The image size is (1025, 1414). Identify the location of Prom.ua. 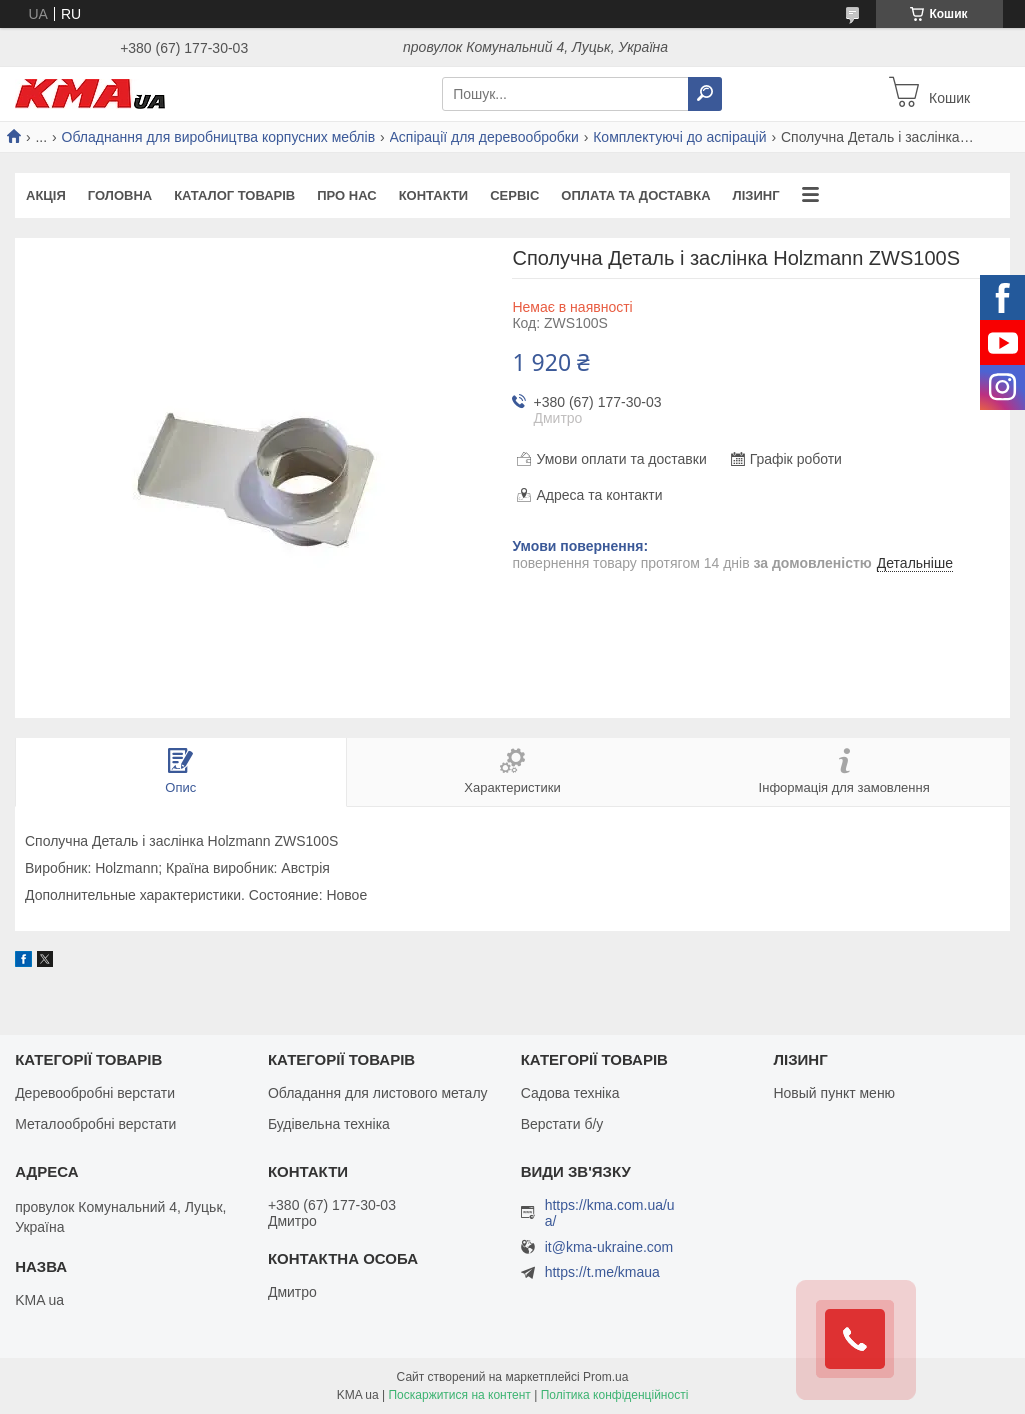
(605, 1377).